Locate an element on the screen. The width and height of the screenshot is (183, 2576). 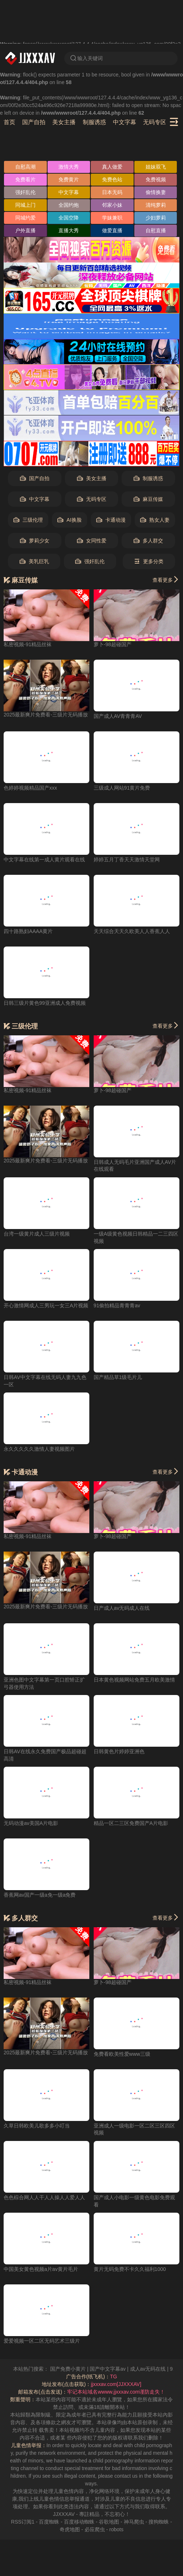
久草日韩欧美儿歌多多小叮当 is located at coordinates (37, 2126).